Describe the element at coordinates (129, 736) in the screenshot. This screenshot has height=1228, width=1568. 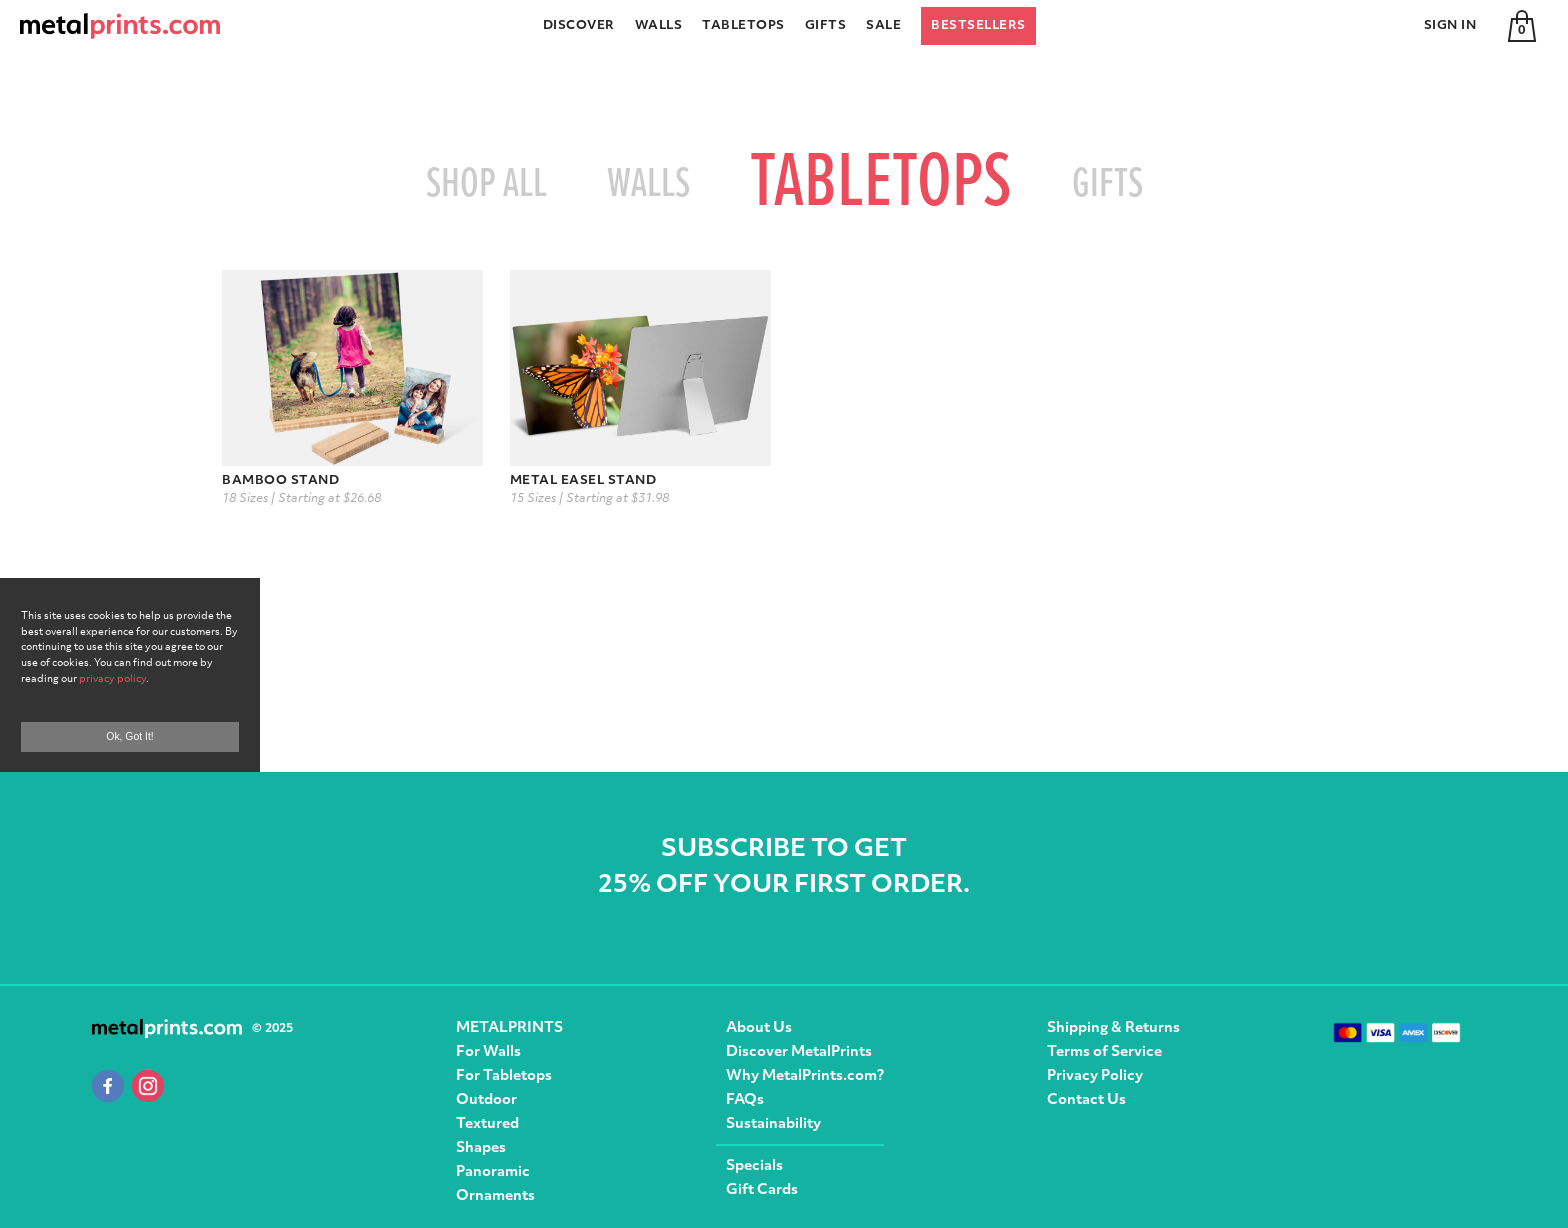
I see `Ok, Got It!` at that location.